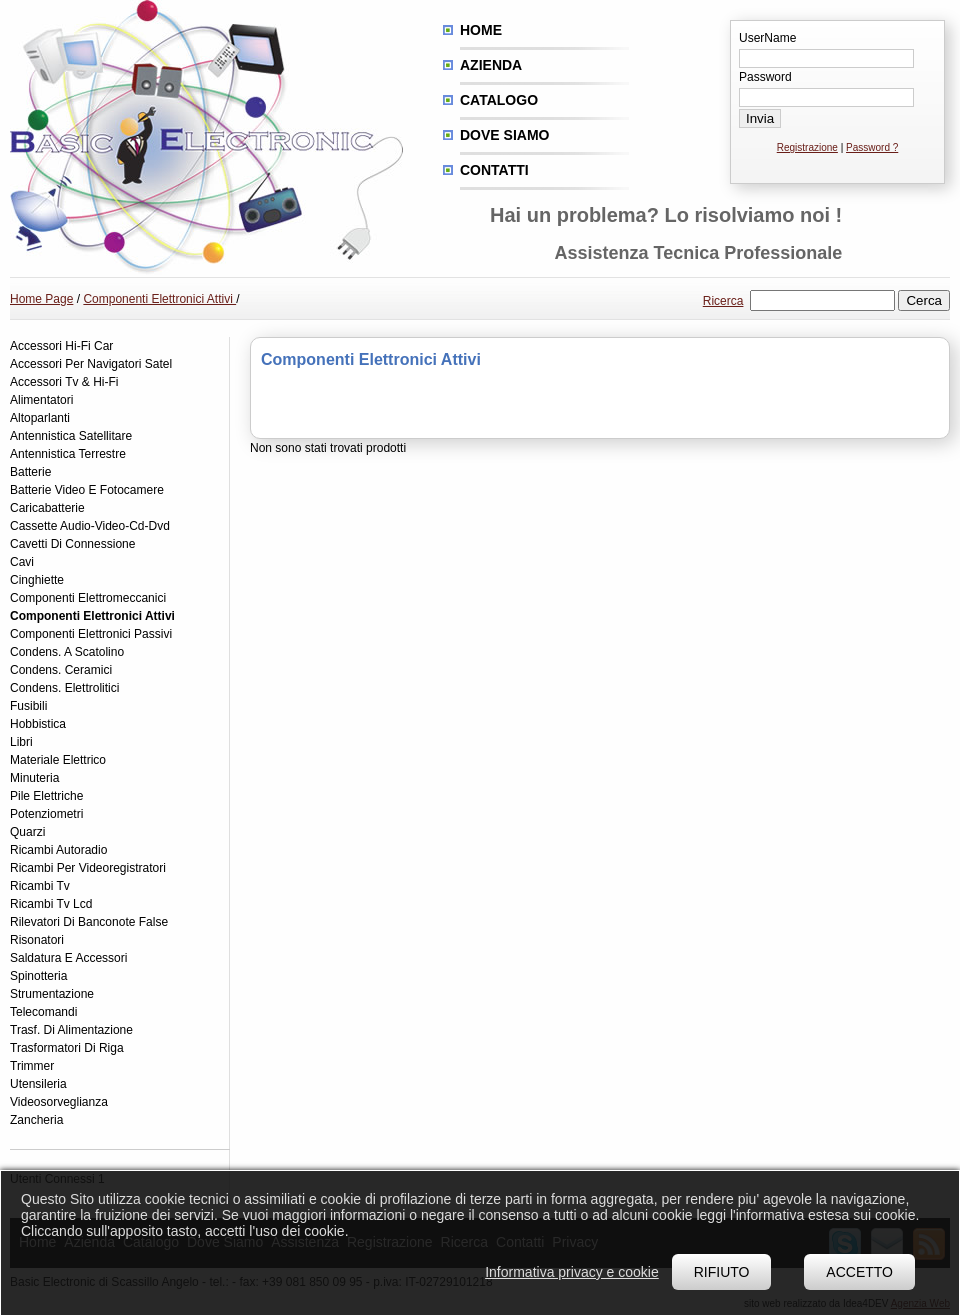 This screenshot has width=960, height=1316. I want to click on Pile Elettriche, so click(46, 796).